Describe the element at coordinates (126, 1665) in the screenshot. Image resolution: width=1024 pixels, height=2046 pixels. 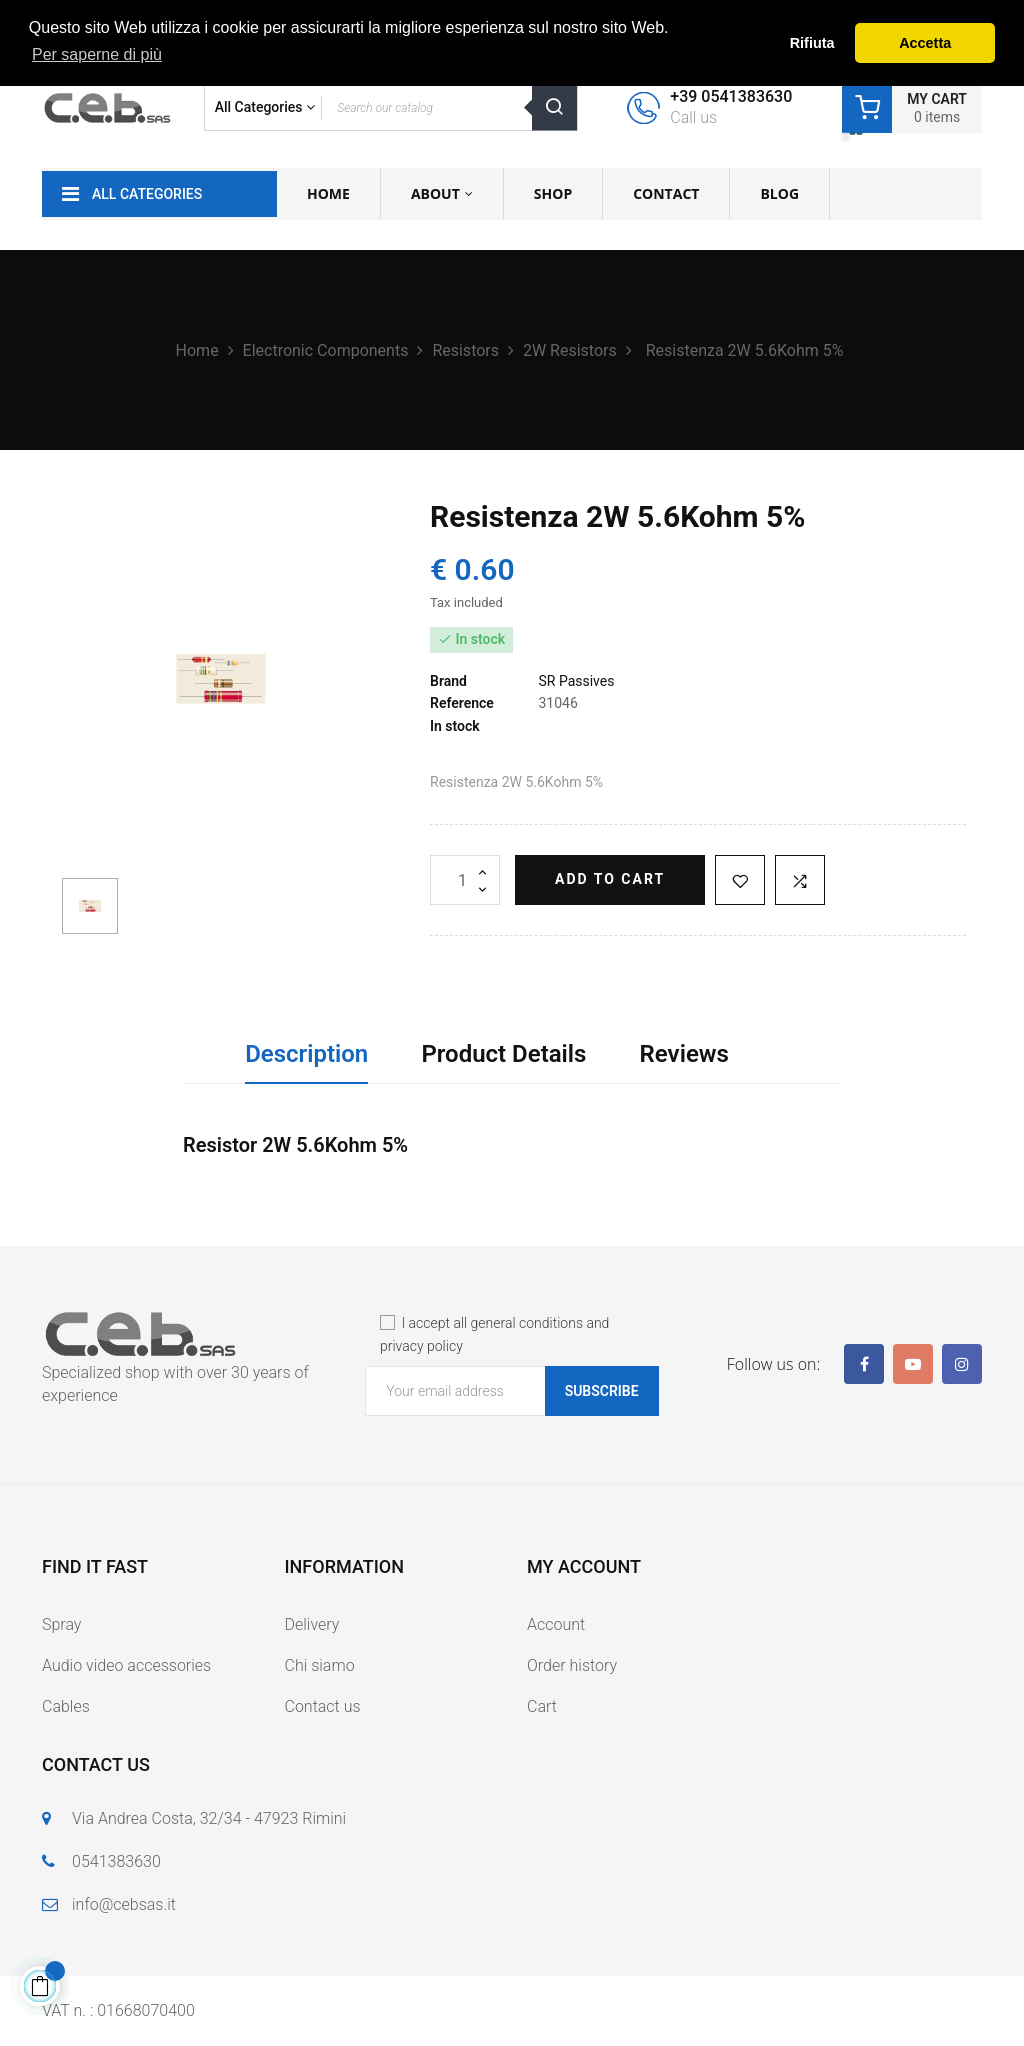
I see `Audio video accessories` at that location.